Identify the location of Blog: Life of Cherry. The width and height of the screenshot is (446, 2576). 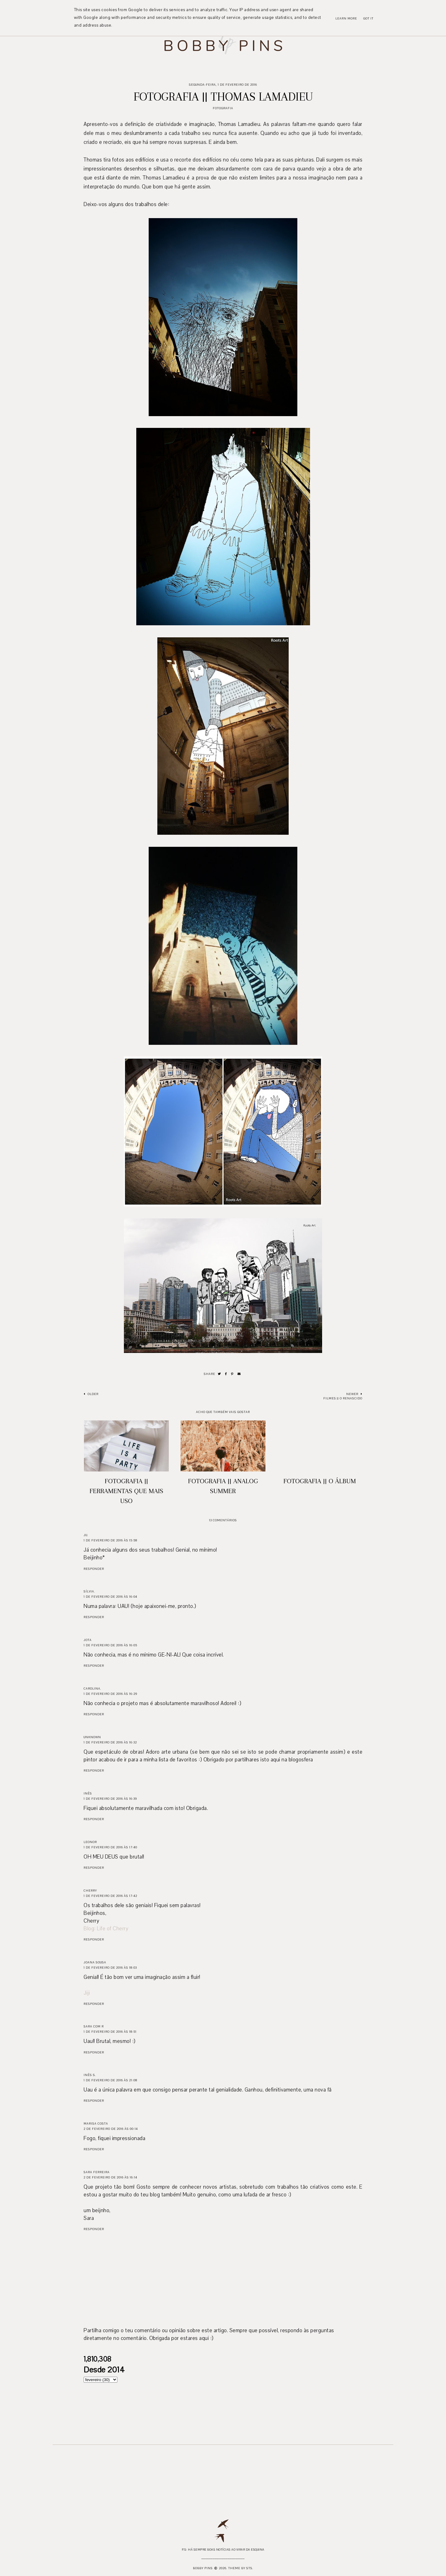
(106, 1928).